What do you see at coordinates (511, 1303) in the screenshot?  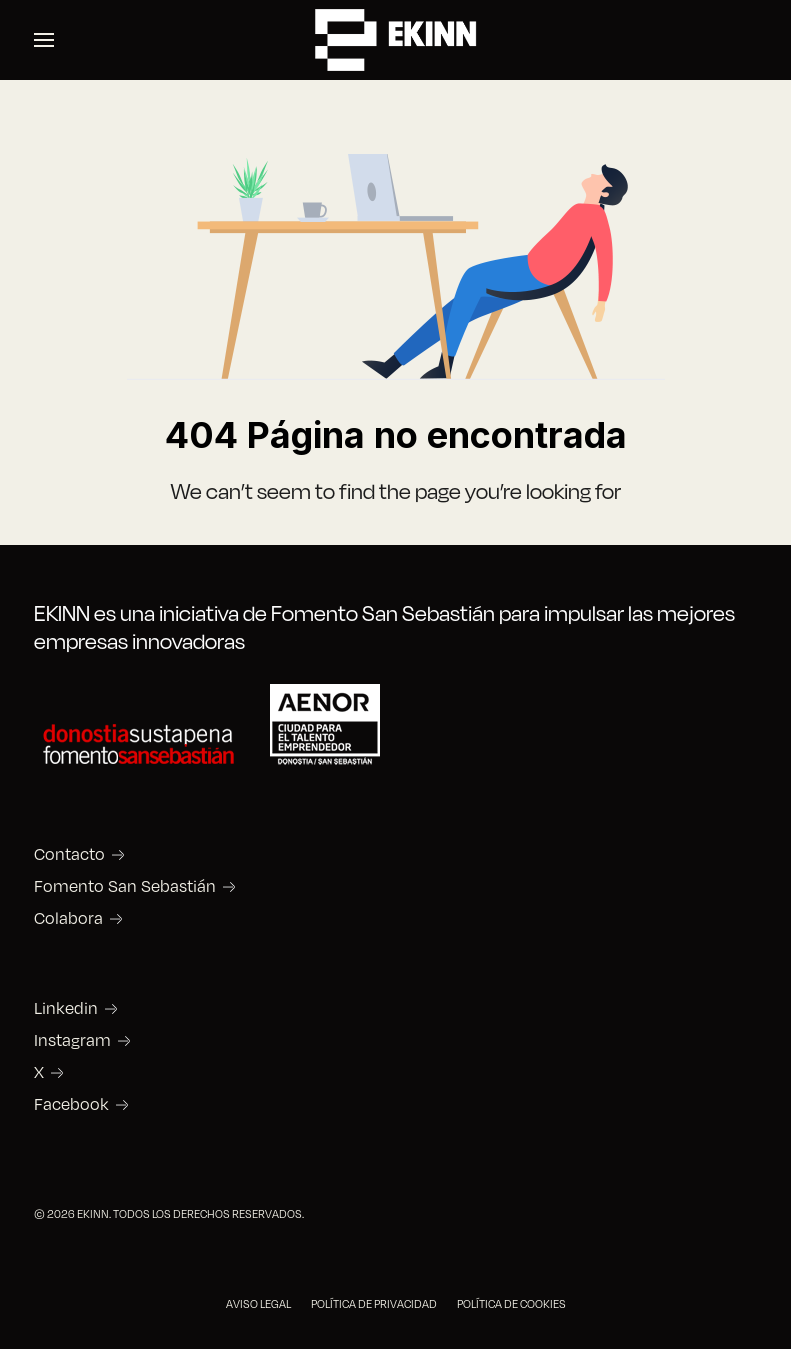 I see `POLÍTICA DE COOKIES` at bounding box center [511, 1303].